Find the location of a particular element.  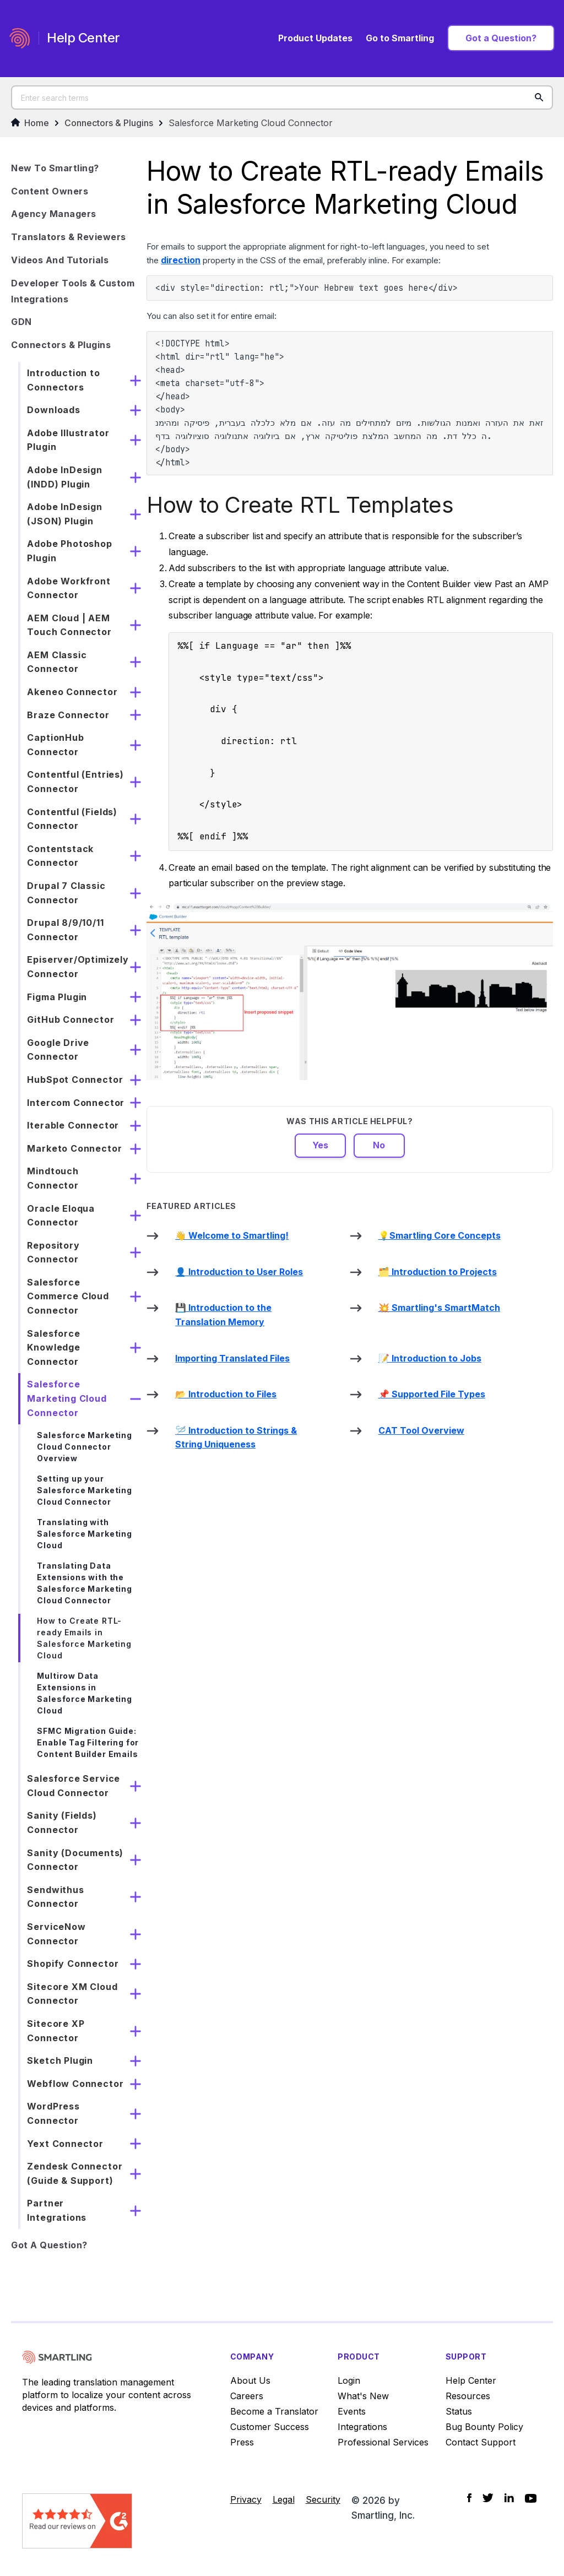

🗂️ Introduction to Projects is located at coordinates (437, 1271).